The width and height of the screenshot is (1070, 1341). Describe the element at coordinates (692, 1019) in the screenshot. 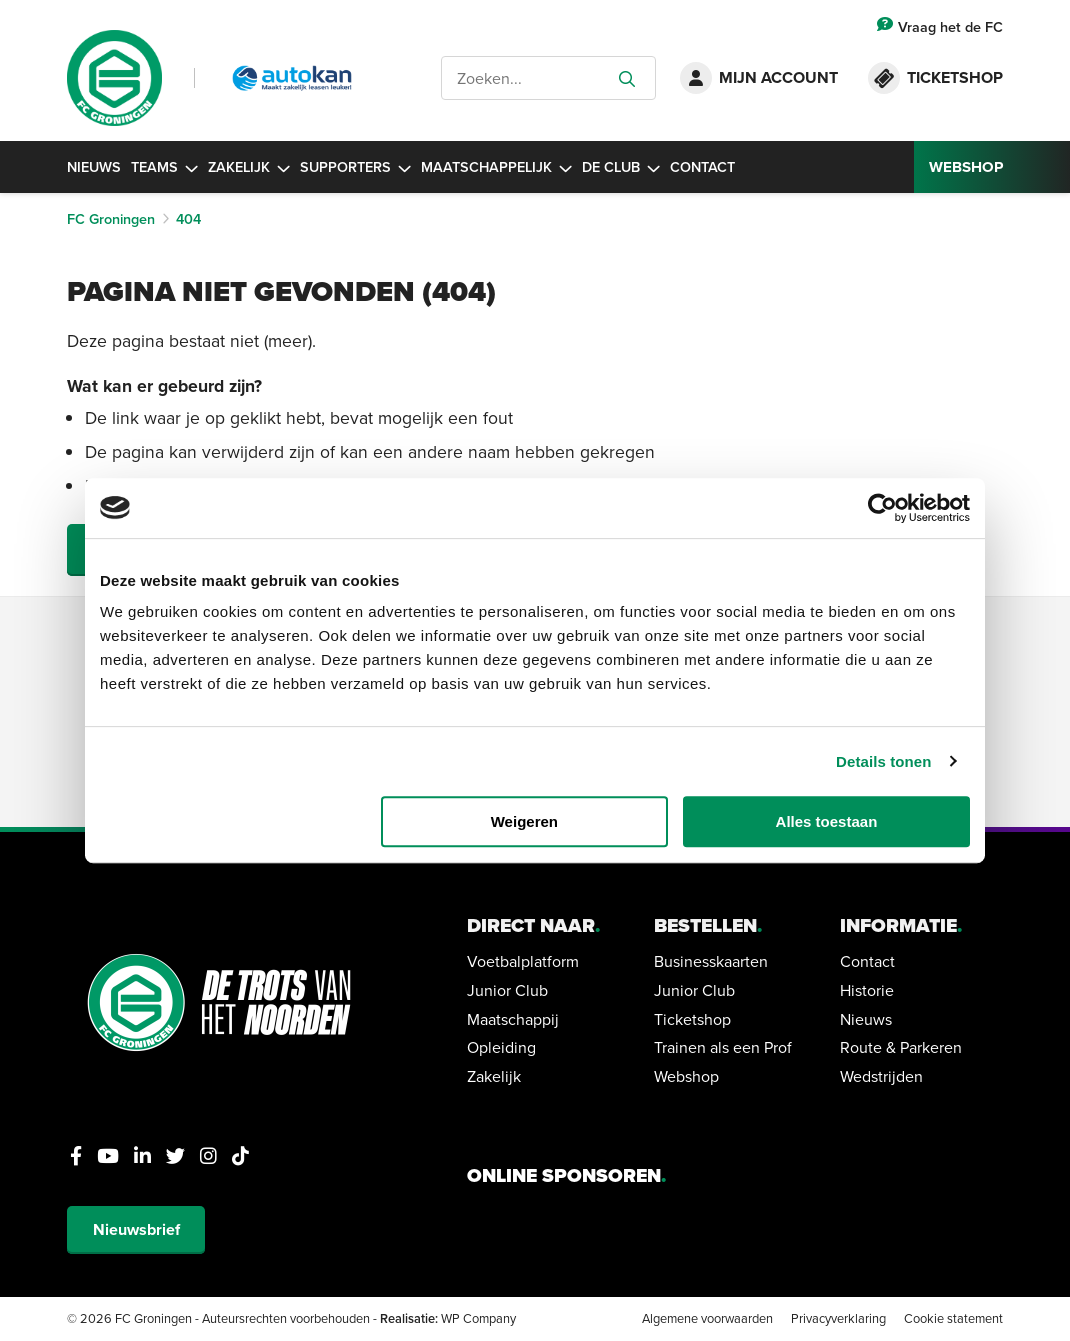

I see `Ticketshop` at that location.